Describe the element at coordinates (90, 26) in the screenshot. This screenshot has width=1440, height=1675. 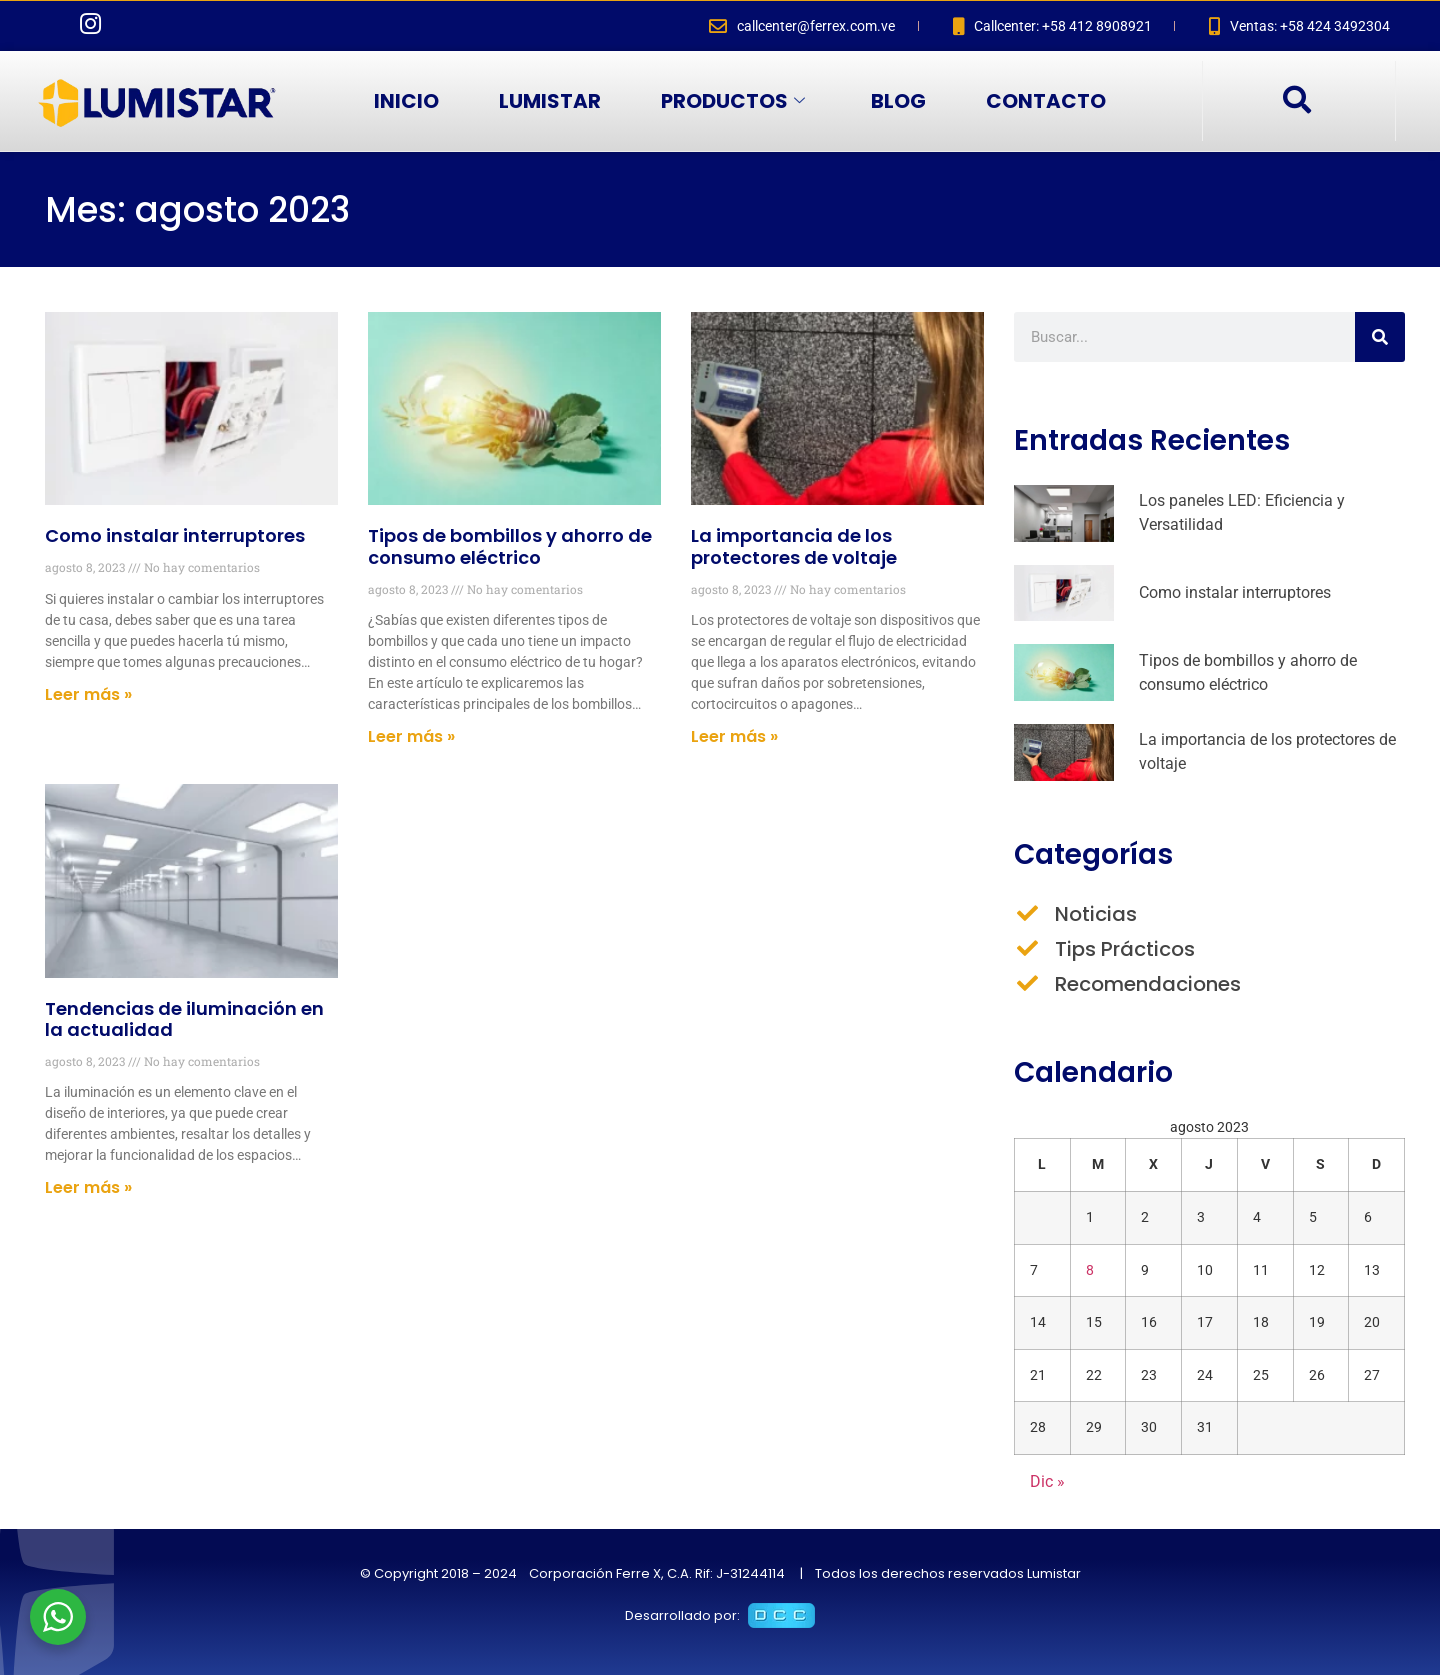
I see `[Instagram]` at that location.